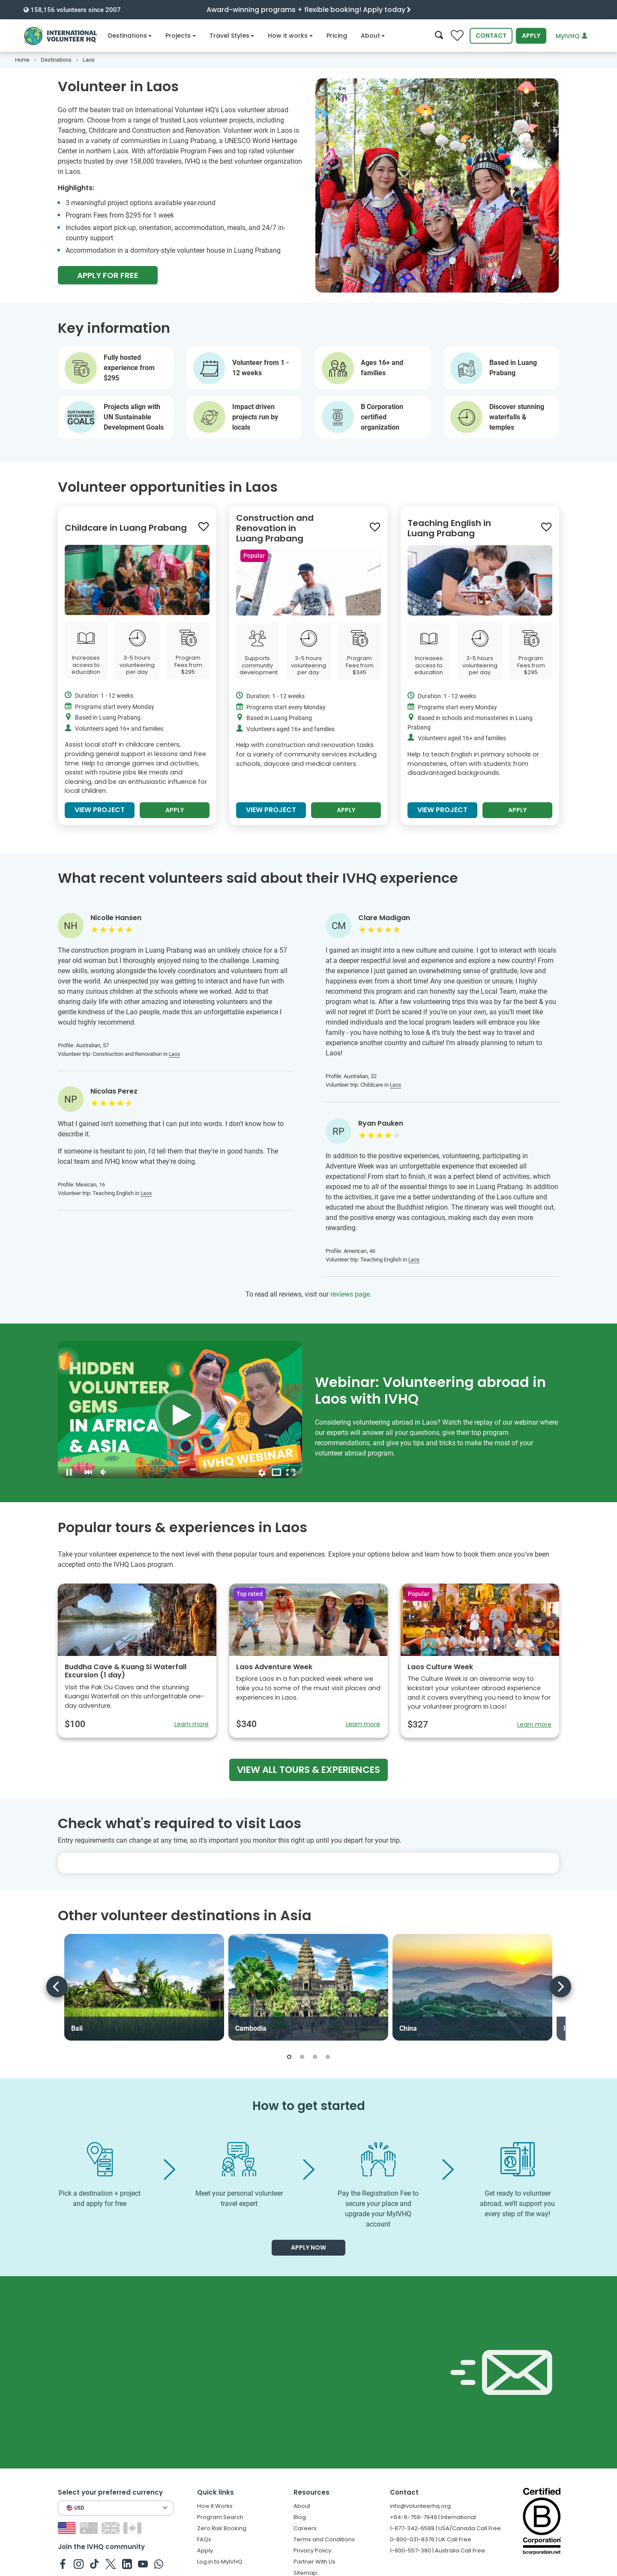 The width and height of the screenshot is (617, 2576). What do you see at coordinates (300, 2523) in the screenshot?
I see `Blog` at bounding box center [300, 2523].